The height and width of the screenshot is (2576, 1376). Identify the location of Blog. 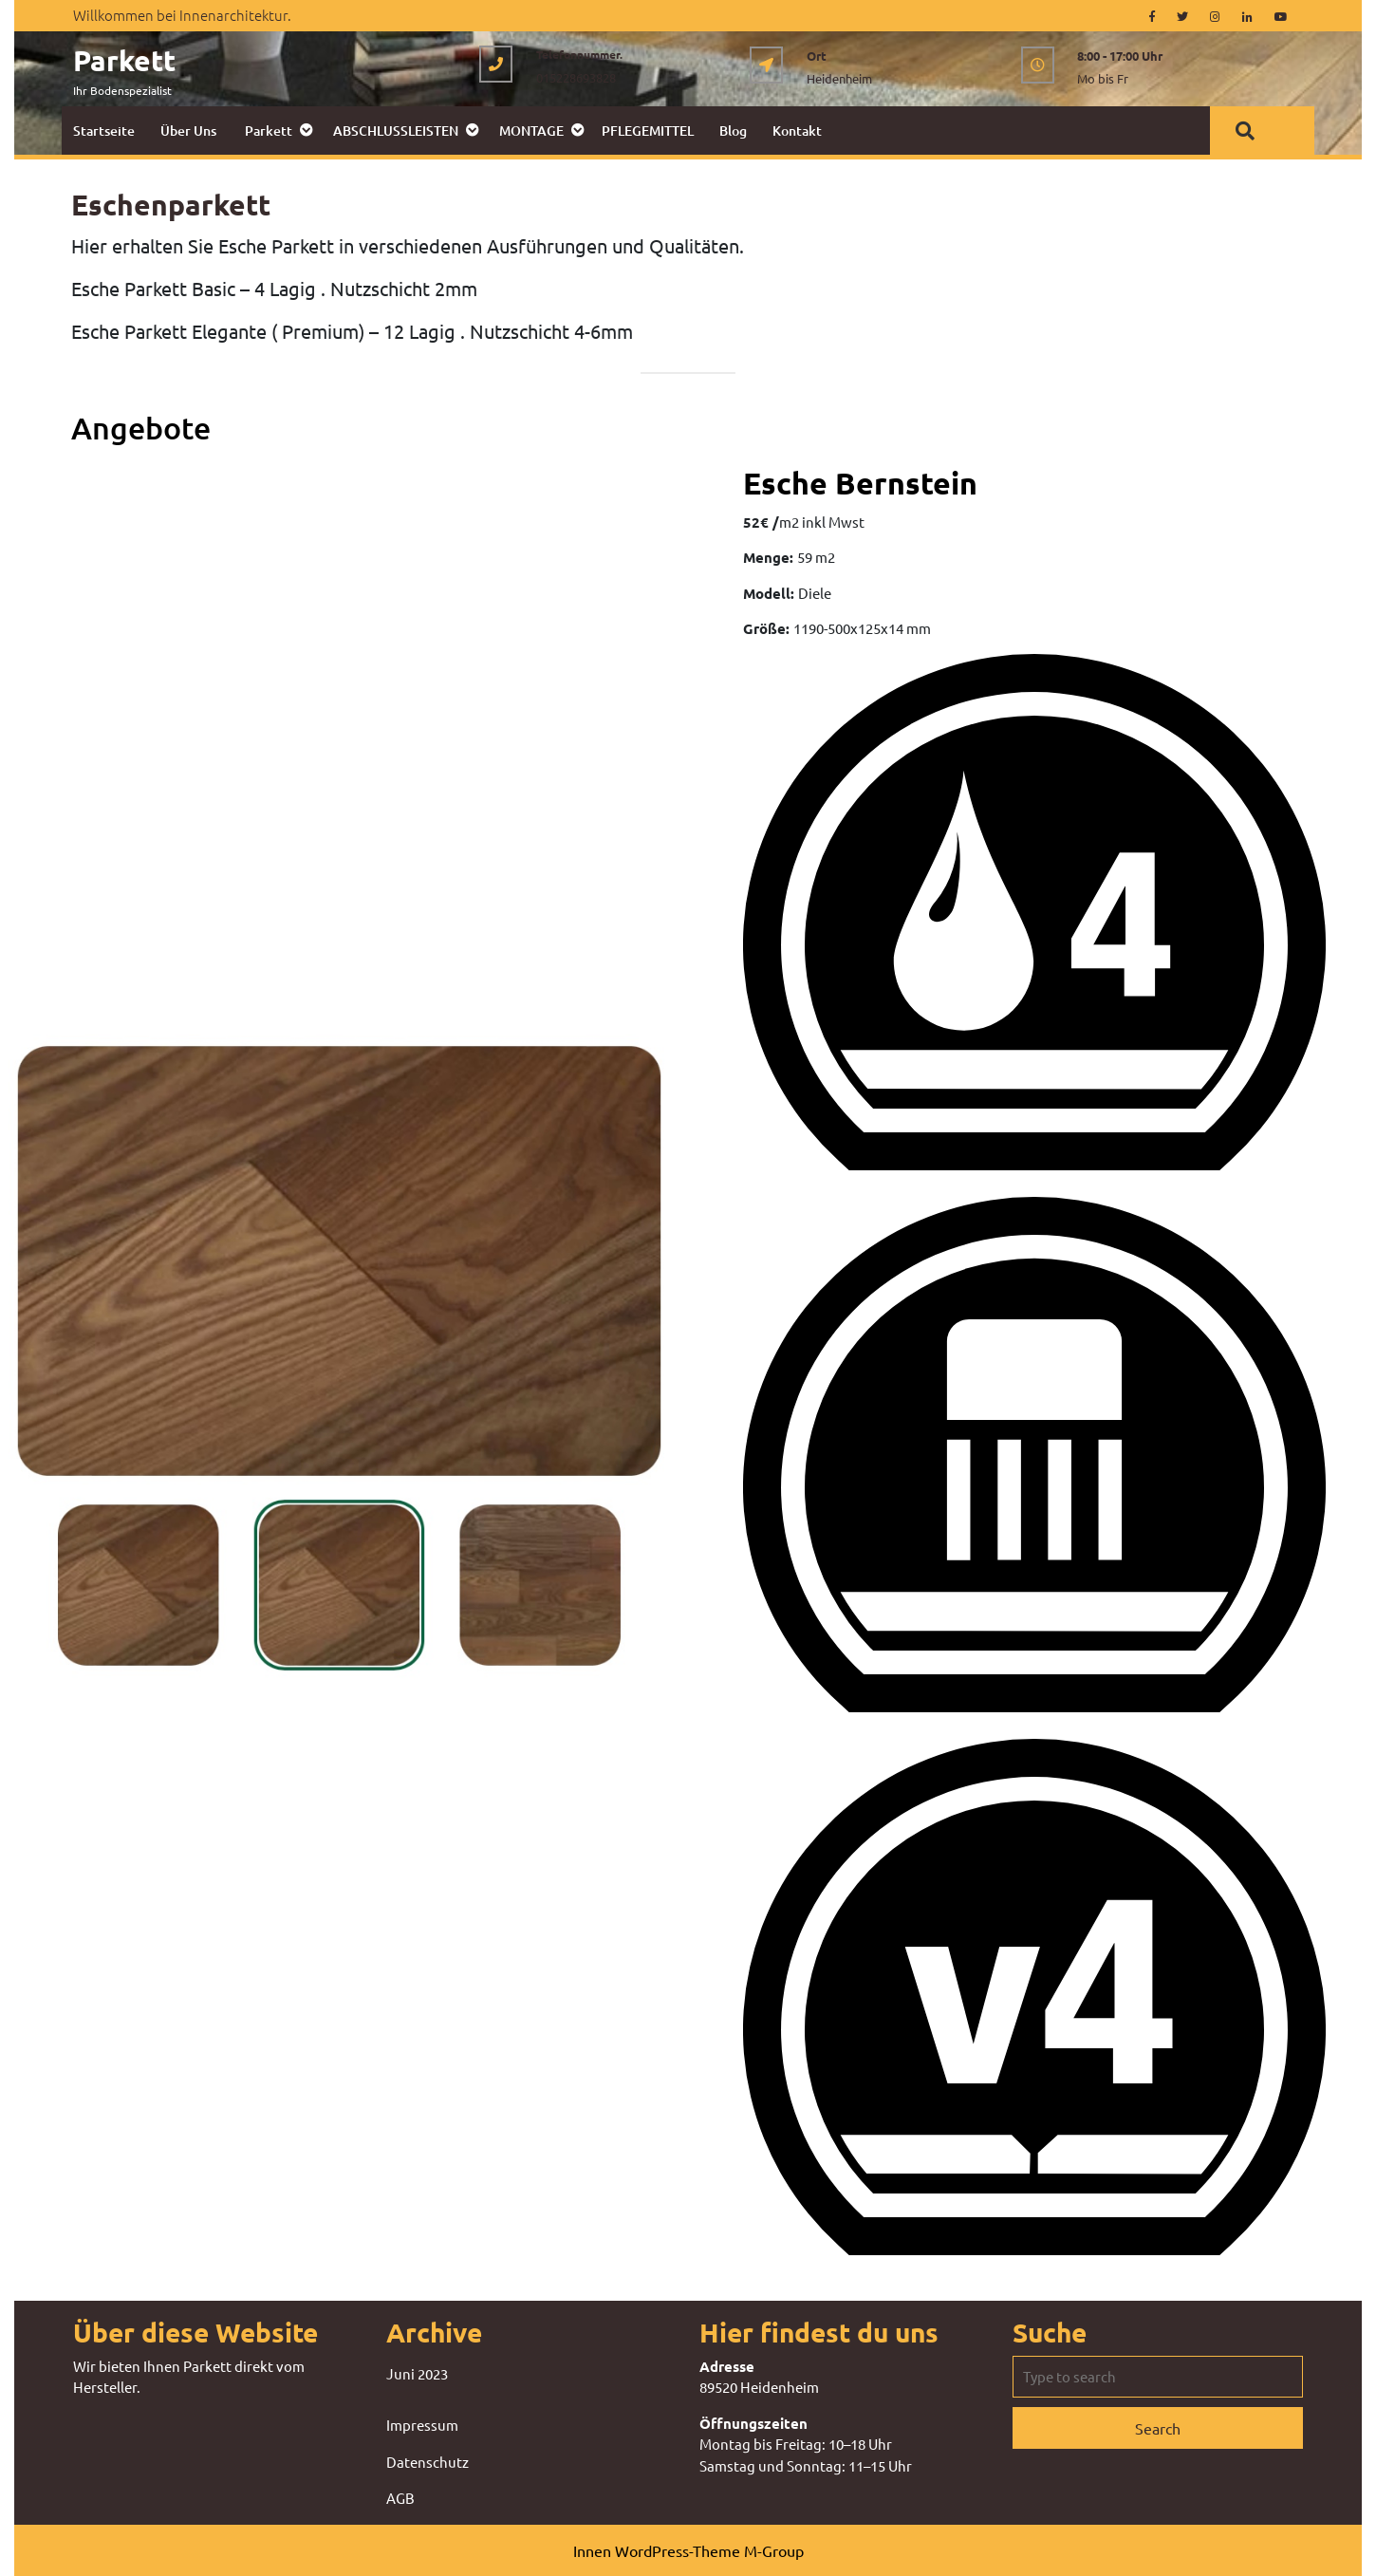
(733, 130).